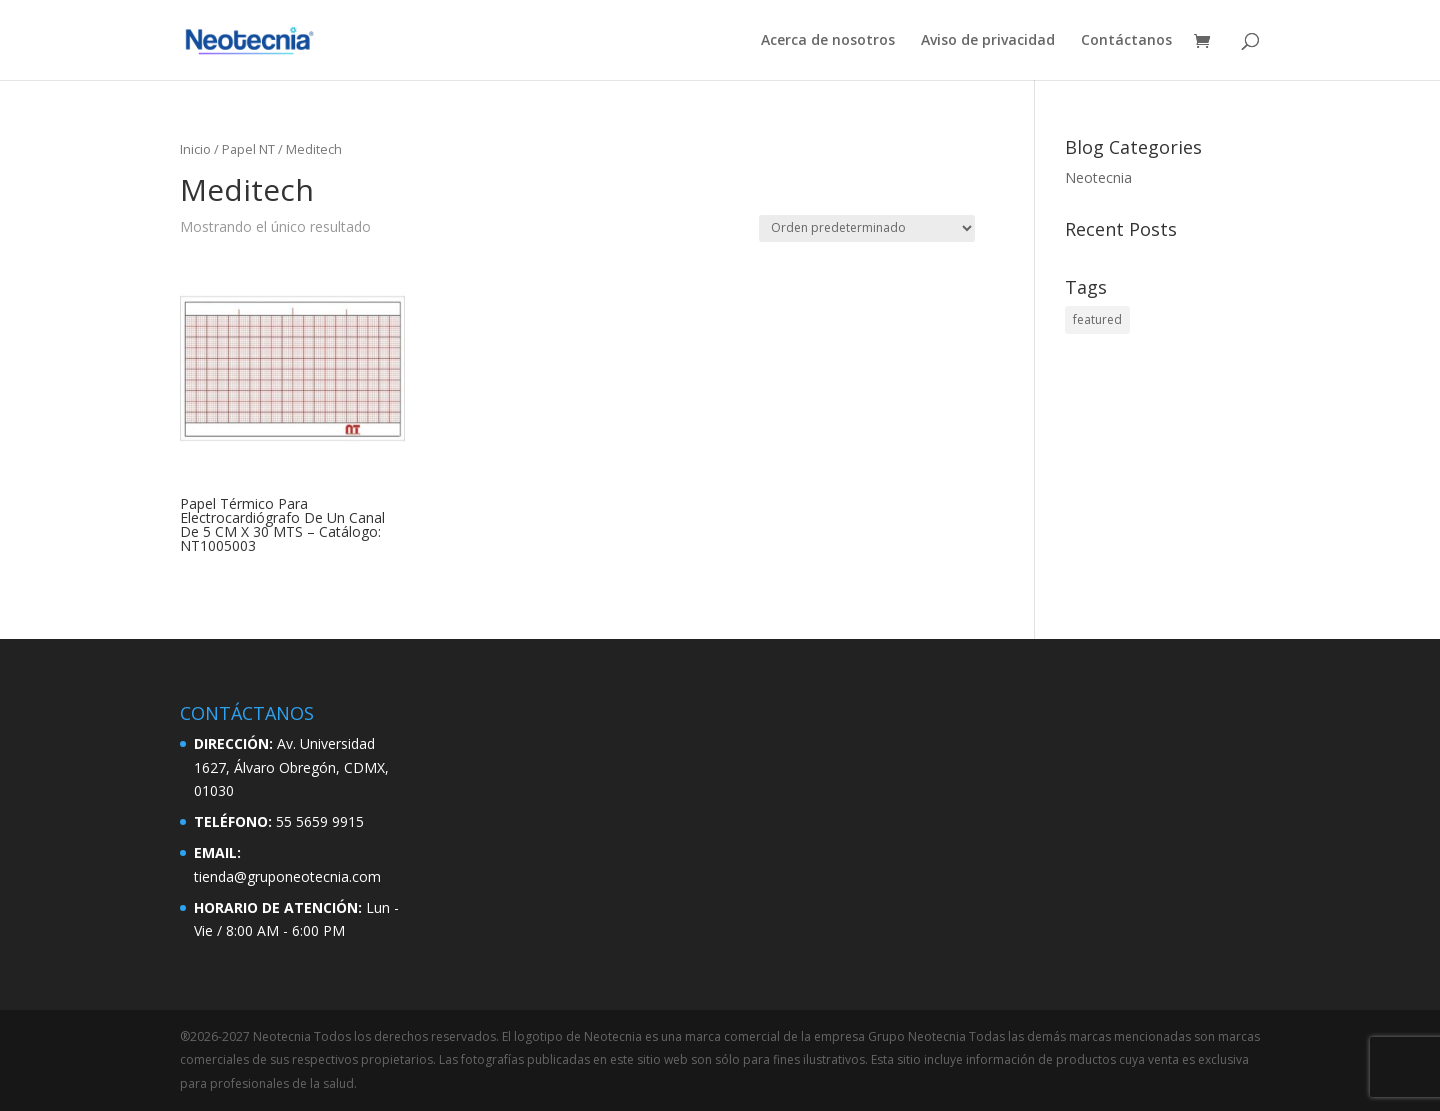 This screenshot has width=1440, height=1111. What do you see at coordinates (287, 876) in the screenshot?
I see `tienda@gruponeotecnia.com` at bounding box center [287, 876].